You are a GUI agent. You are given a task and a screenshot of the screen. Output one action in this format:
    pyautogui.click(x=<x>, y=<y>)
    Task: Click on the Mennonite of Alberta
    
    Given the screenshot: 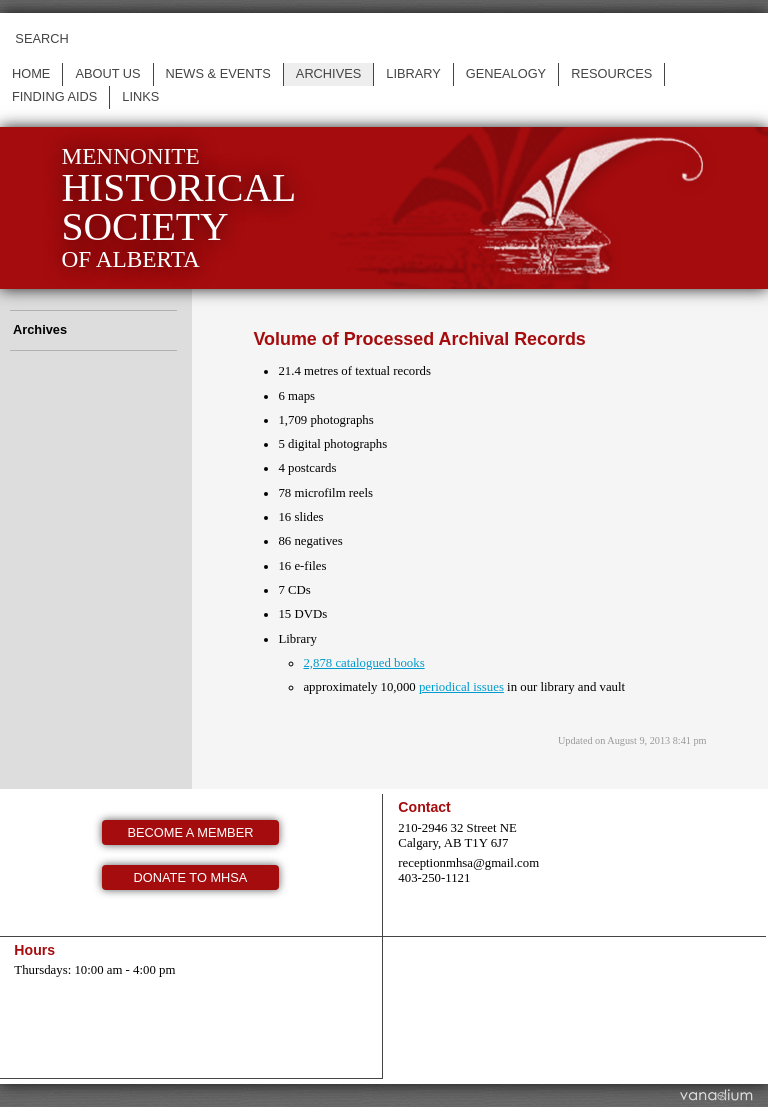 What is the action you would take?
    pyautogui.click(x=178, y=207)
    